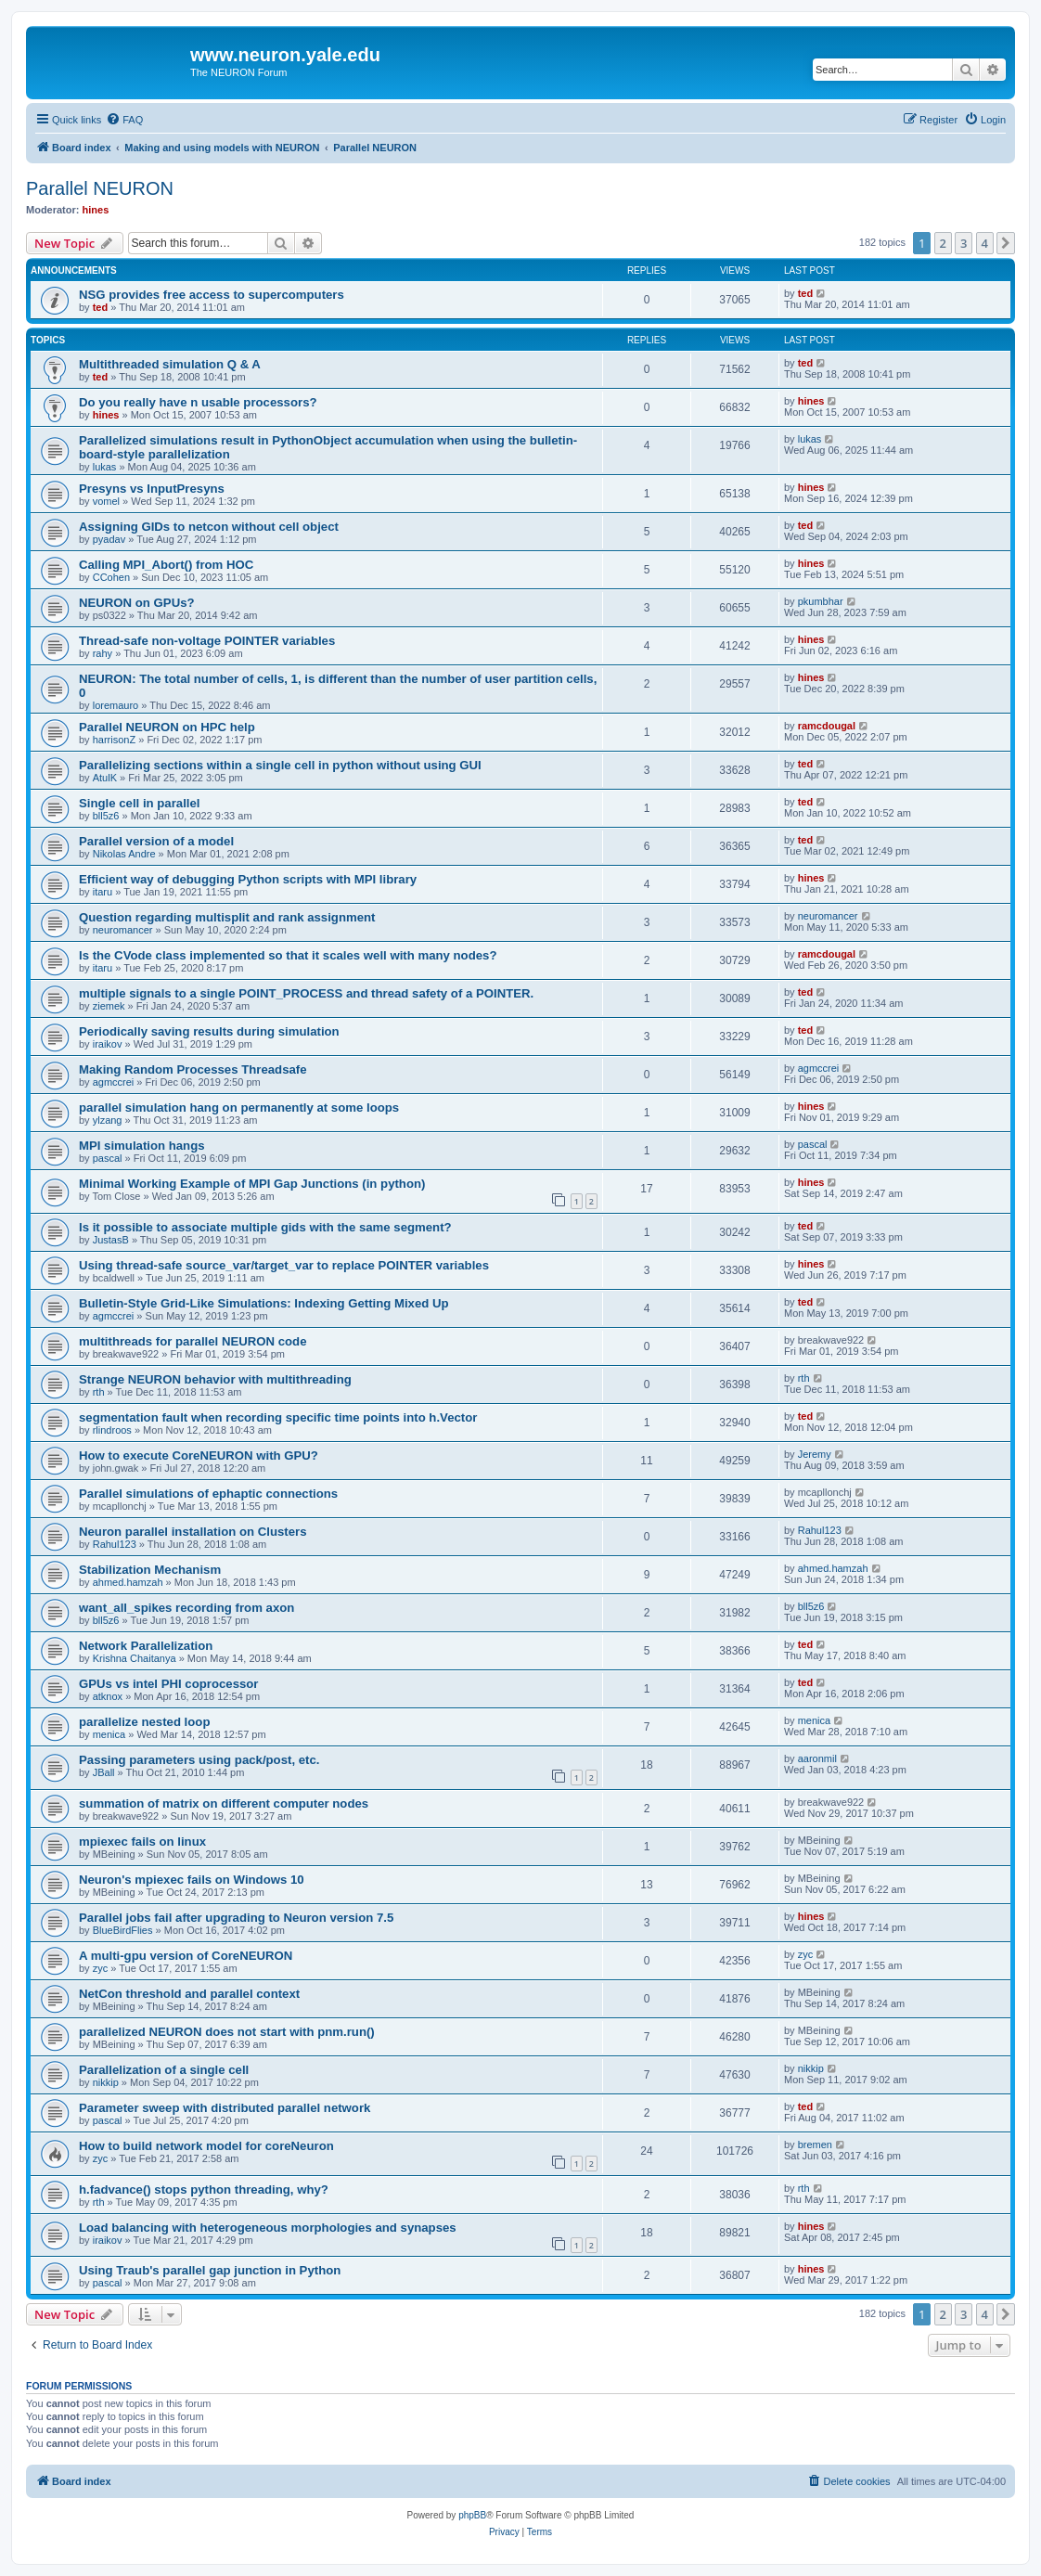  I want to click on pascal, so click(107, 1158).